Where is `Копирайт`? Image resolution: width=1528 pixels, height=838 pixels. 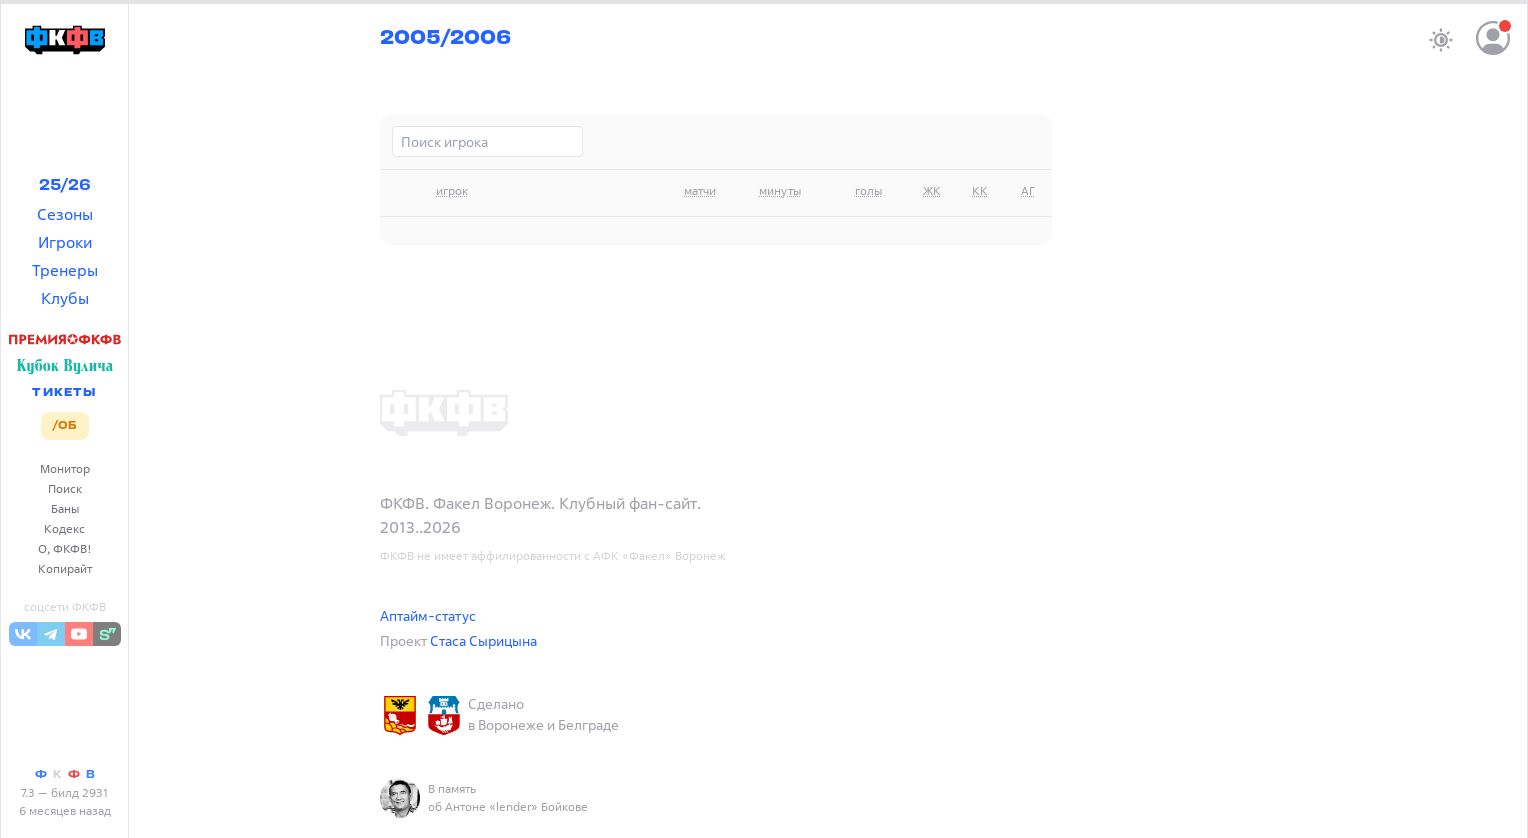 Копирайт is located at coordinates (65, 568).